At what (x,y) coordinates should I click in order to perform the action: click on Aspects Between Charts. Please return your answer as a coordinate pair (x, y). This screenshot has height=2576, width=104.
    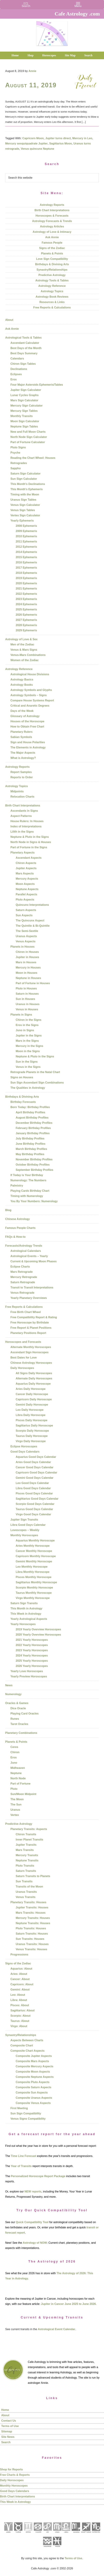
    Looking at the image, I should click on (26, 2040).